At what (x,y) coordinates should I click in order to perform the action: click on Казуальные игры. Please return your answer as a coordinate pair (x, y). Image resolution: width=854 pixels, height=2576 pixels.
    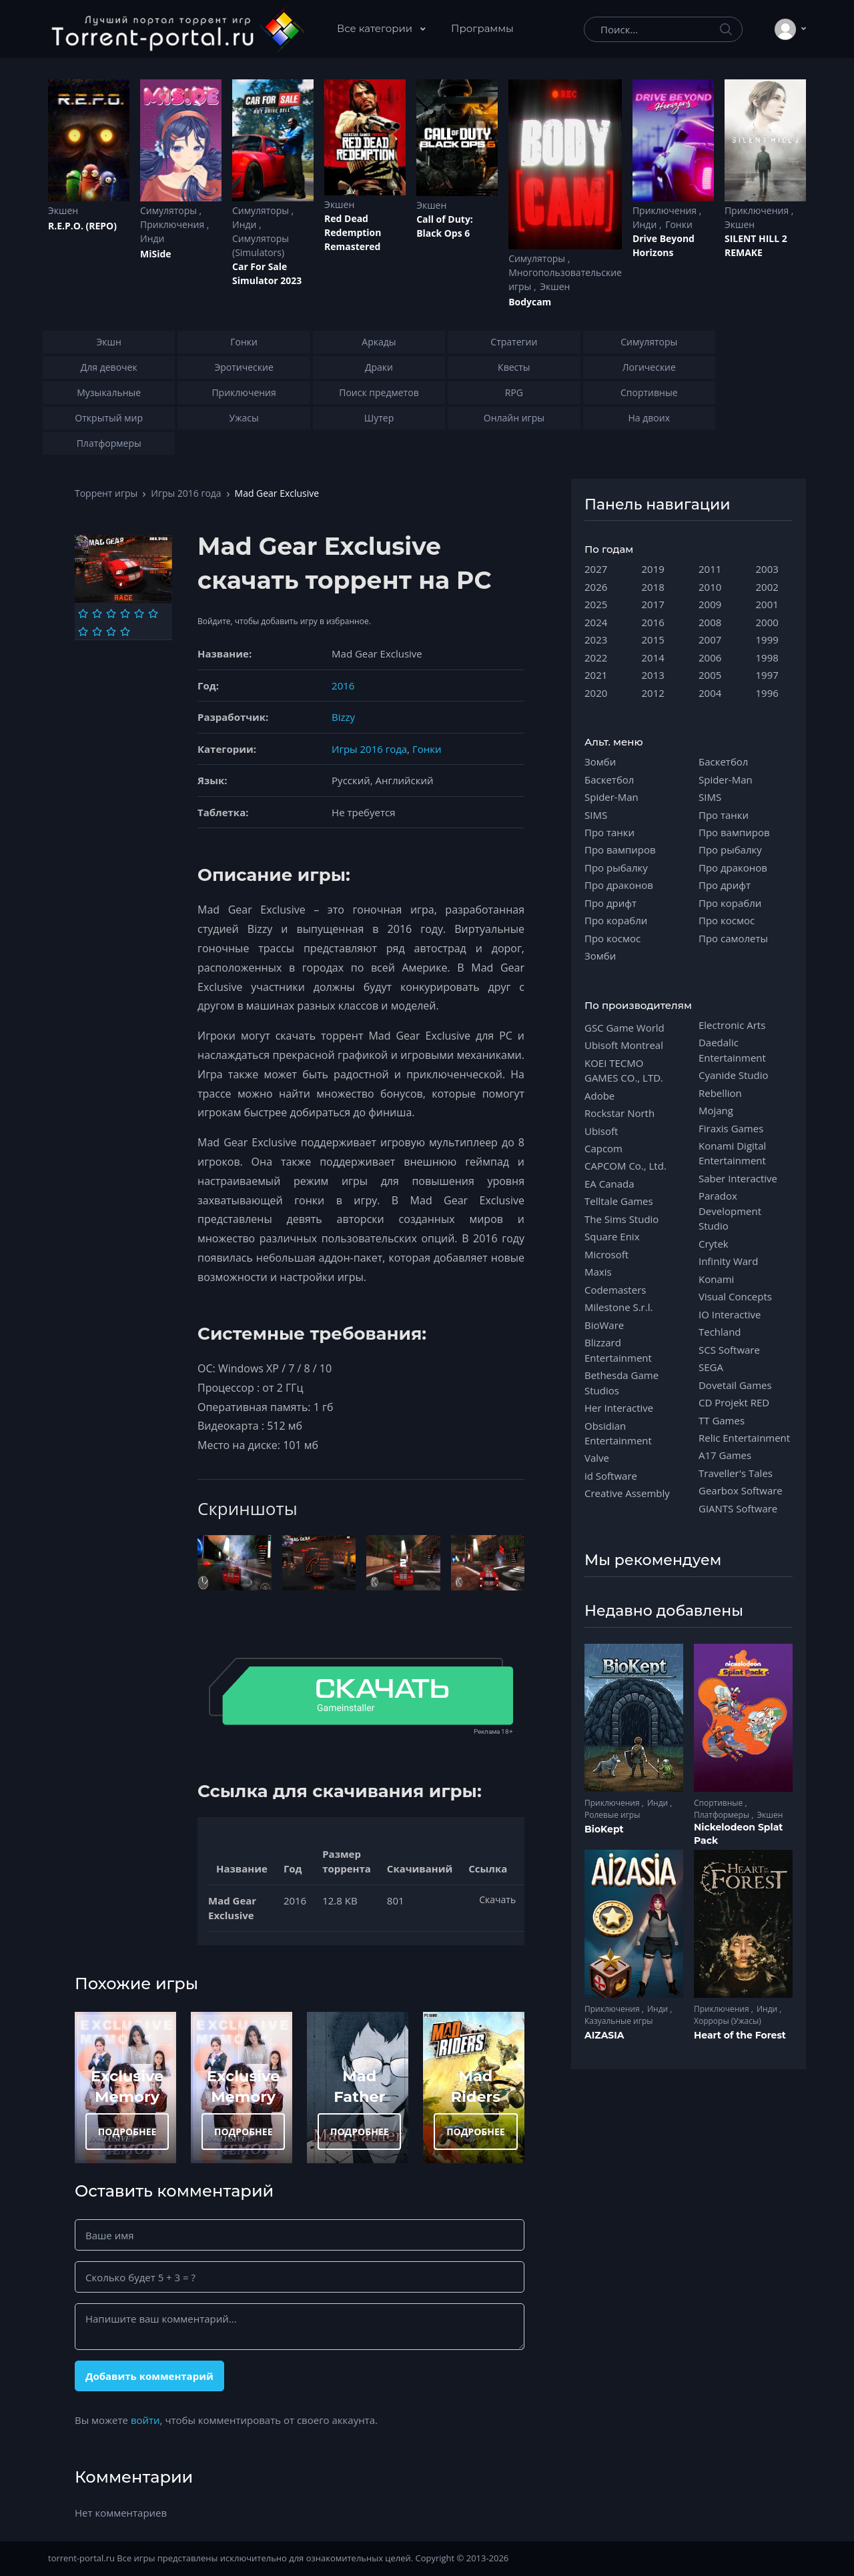
    Looking at the image, I should click on (618, 2021).